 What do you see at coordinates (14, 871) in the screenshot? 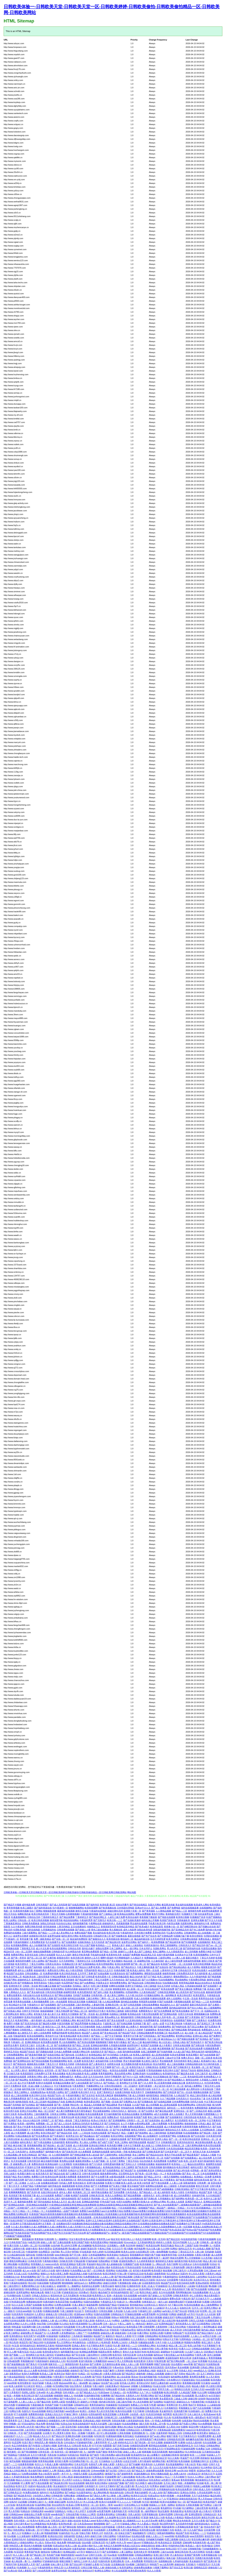
I see `http://www.suokug.com` at bounding box center [14, 871].